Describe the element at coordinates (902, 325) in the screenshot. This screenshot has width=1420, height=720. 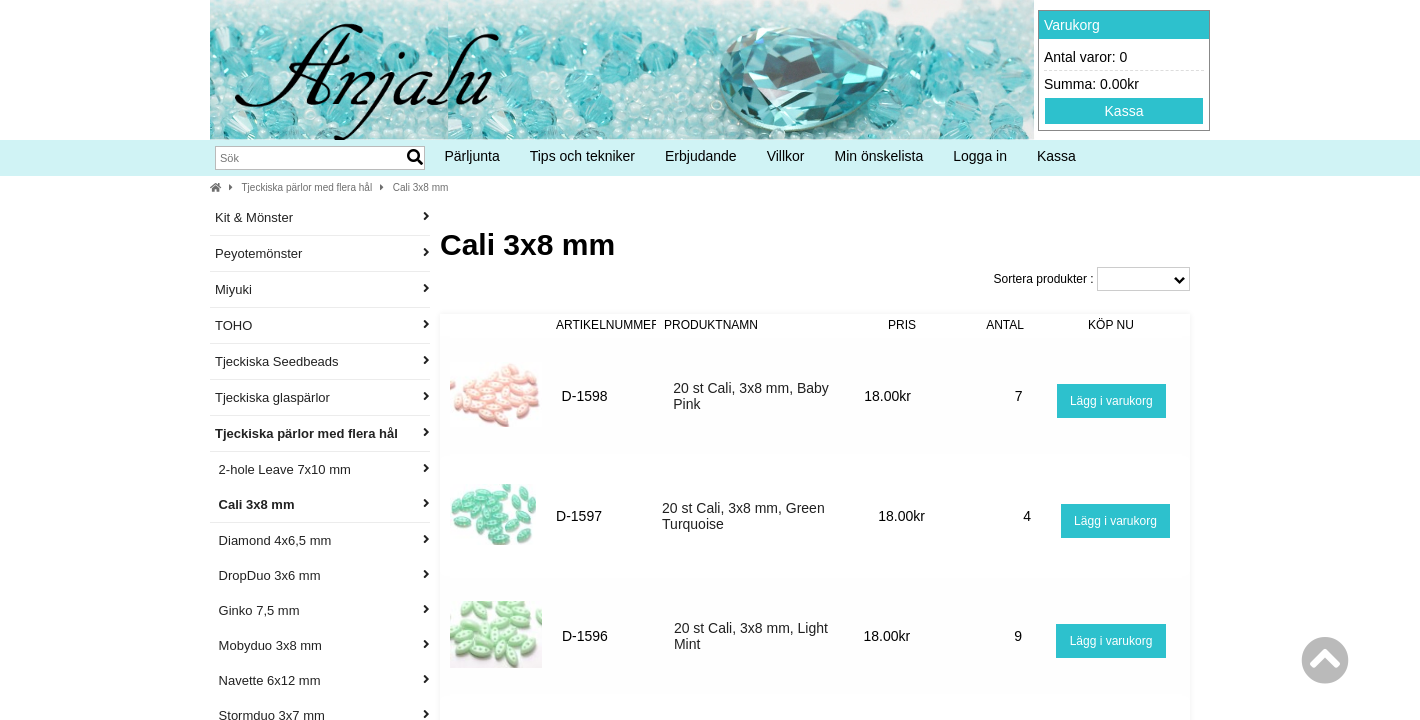
I see `Pris` at that location.